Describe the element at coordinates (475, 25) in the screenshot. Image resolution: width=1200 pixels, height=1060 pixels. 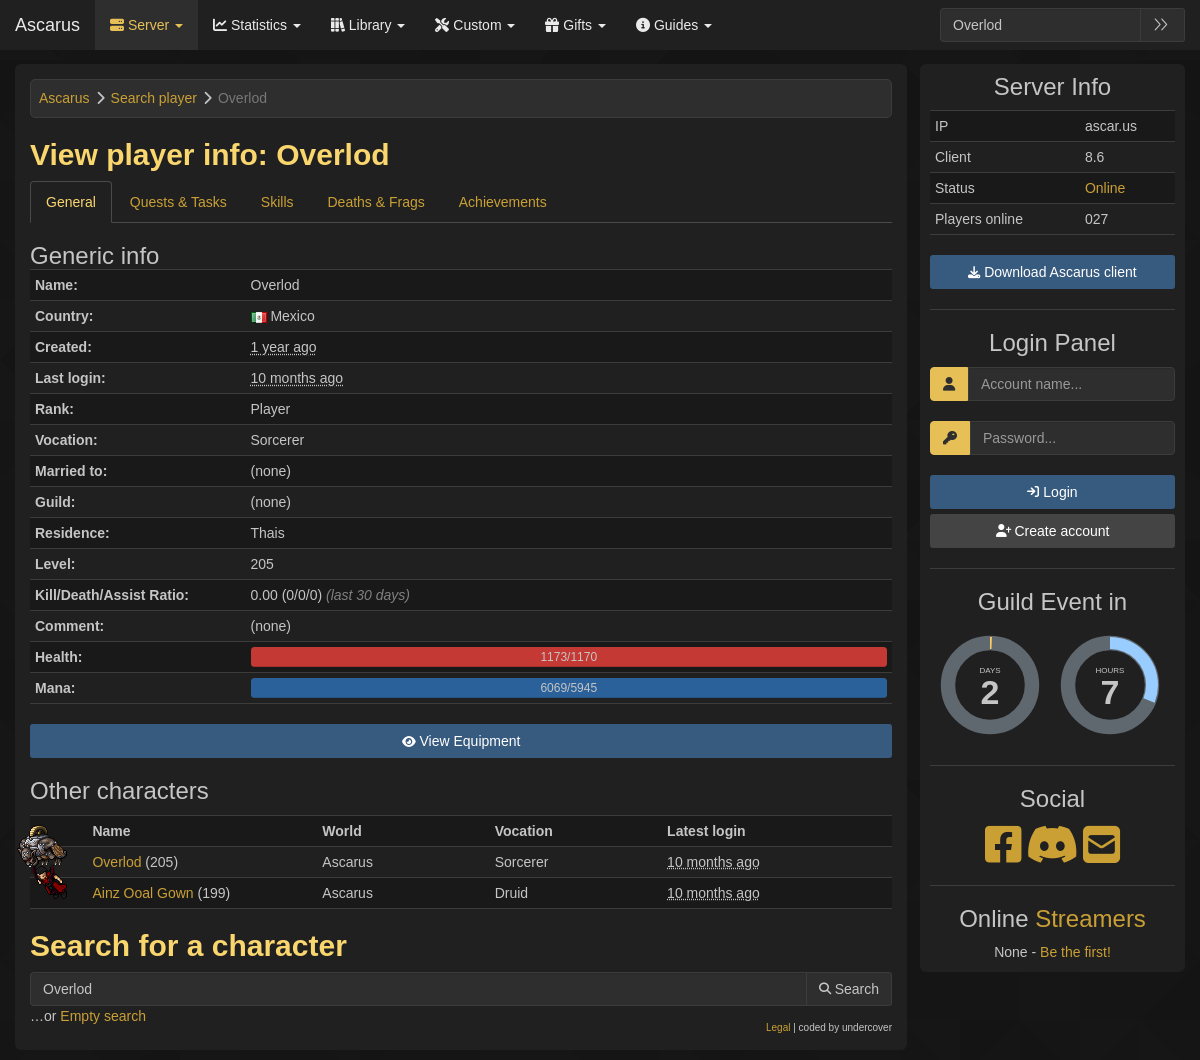
I see `Custom [button]` at that location.